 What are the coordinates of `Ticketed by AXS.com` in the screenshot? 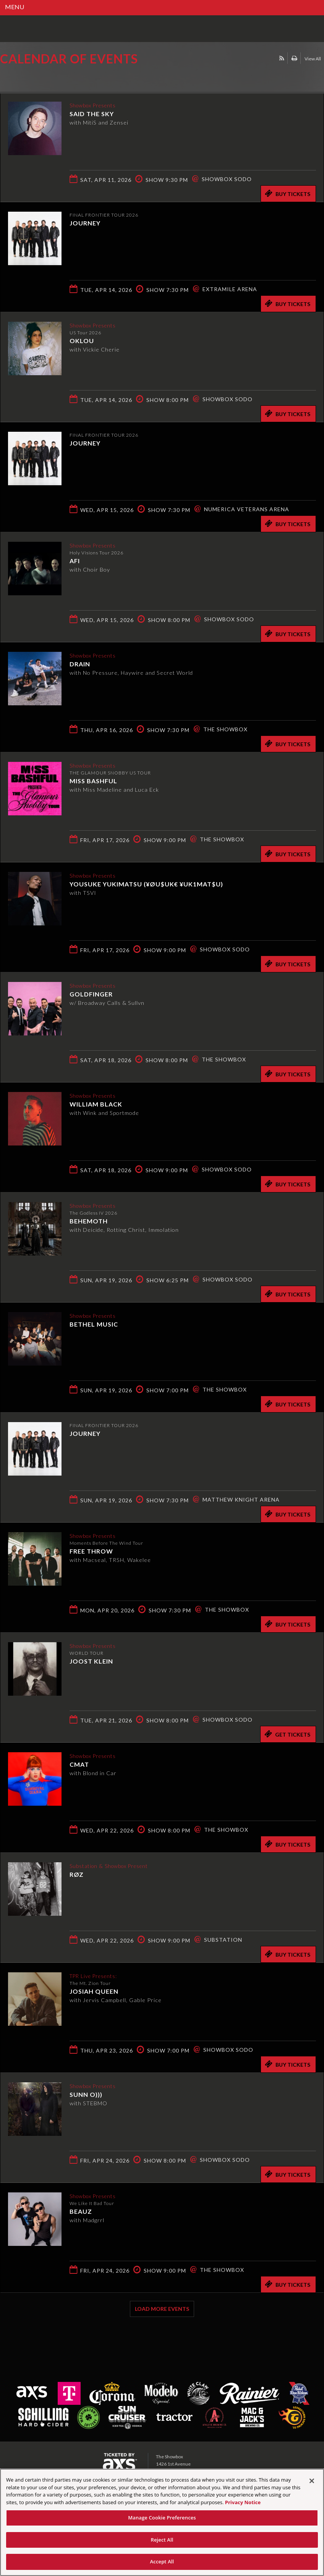 It's located at (55, 78).